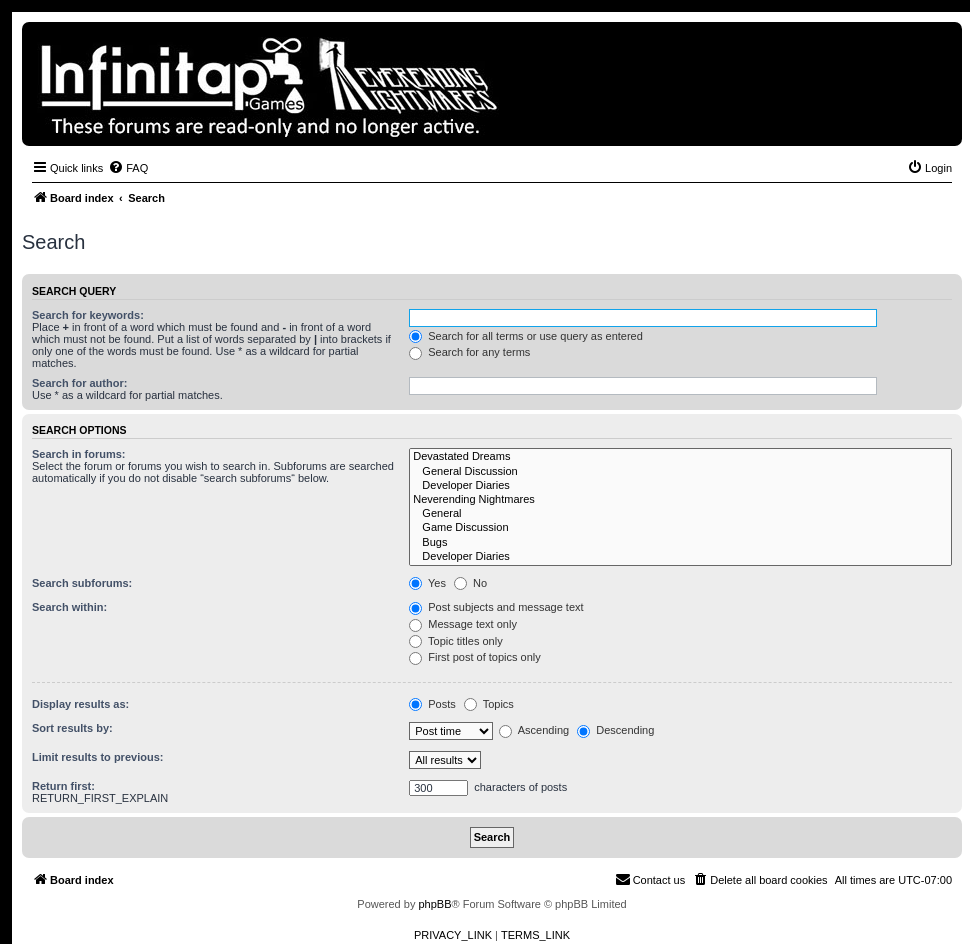 The height and width of the screenshot is (944, 970). Describe the element at coordinates (469, 352) in the screenshot. I see `Search for any terms` at that location.